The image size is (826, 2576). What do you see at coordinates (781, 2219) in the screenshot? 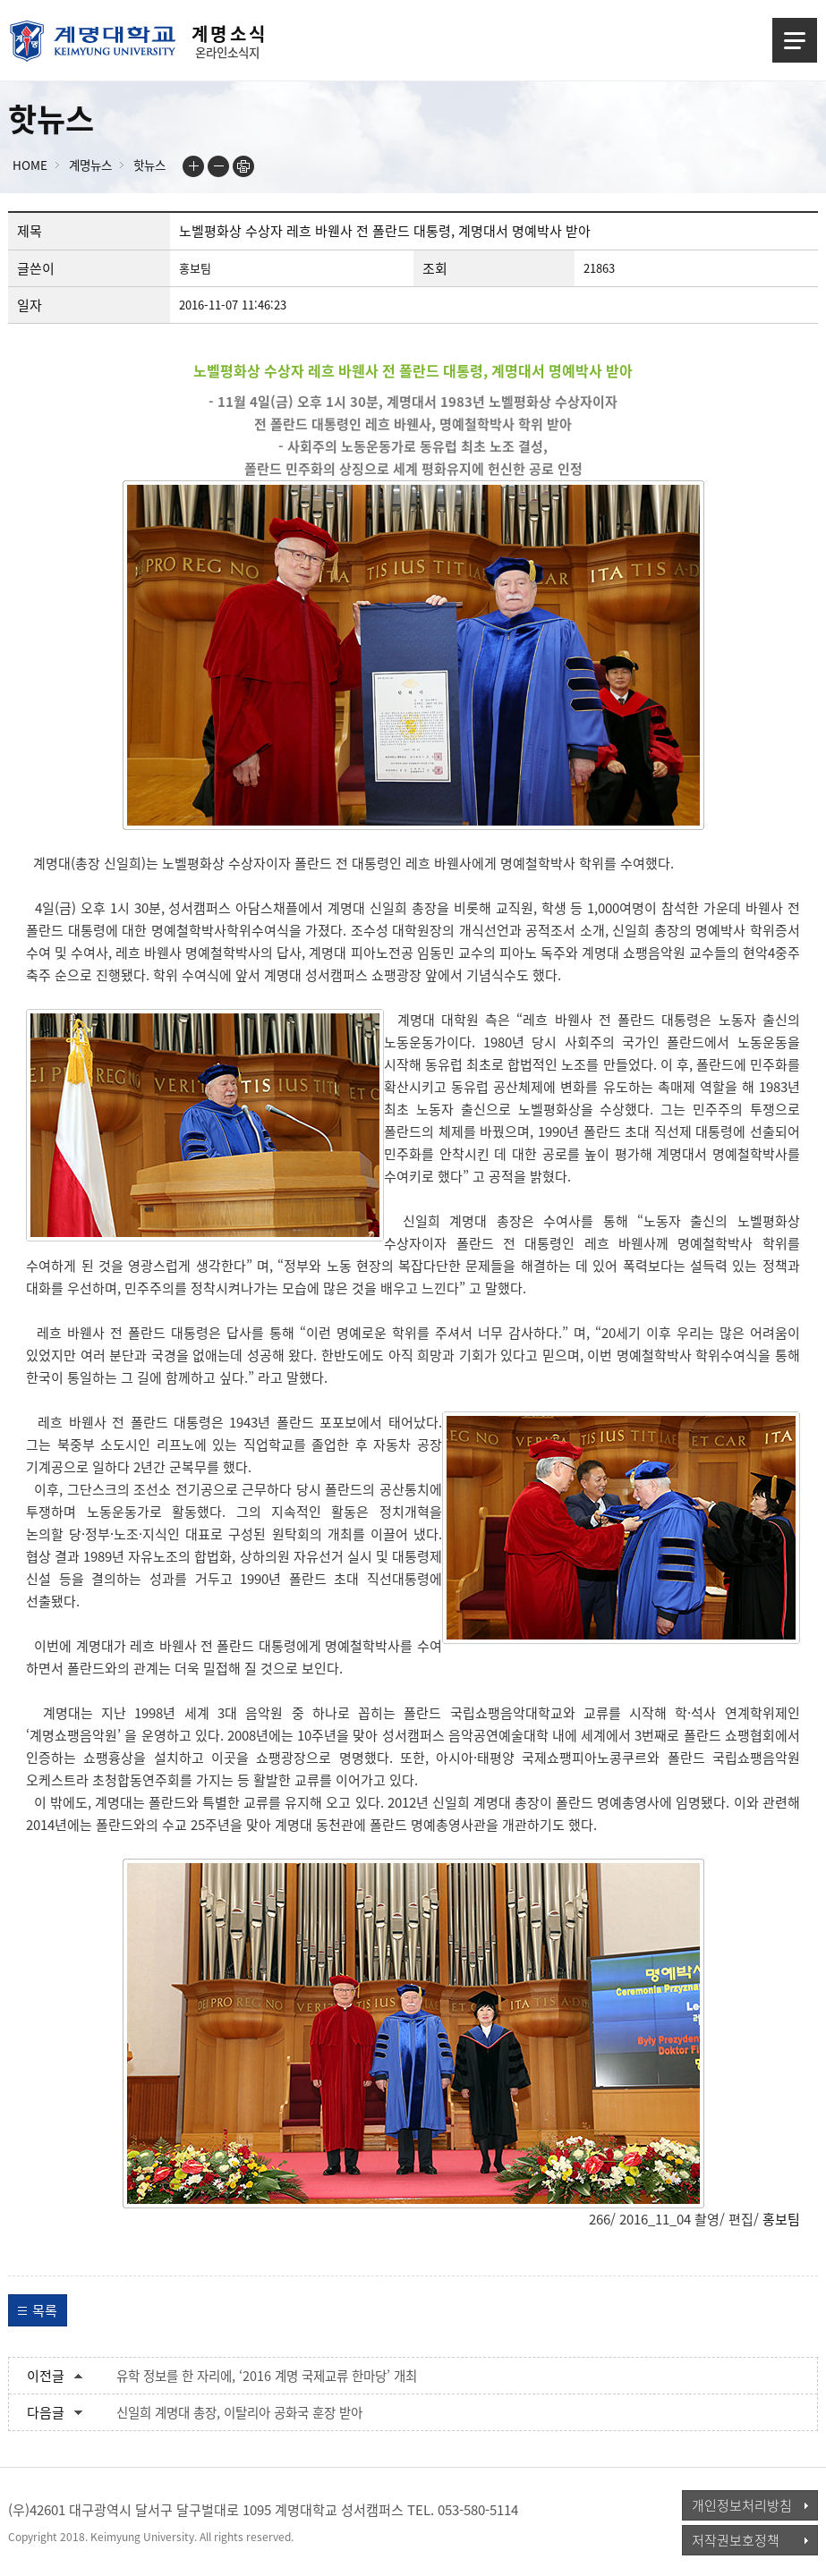
I see `홍보팀` at bounding box center [781, 2219].